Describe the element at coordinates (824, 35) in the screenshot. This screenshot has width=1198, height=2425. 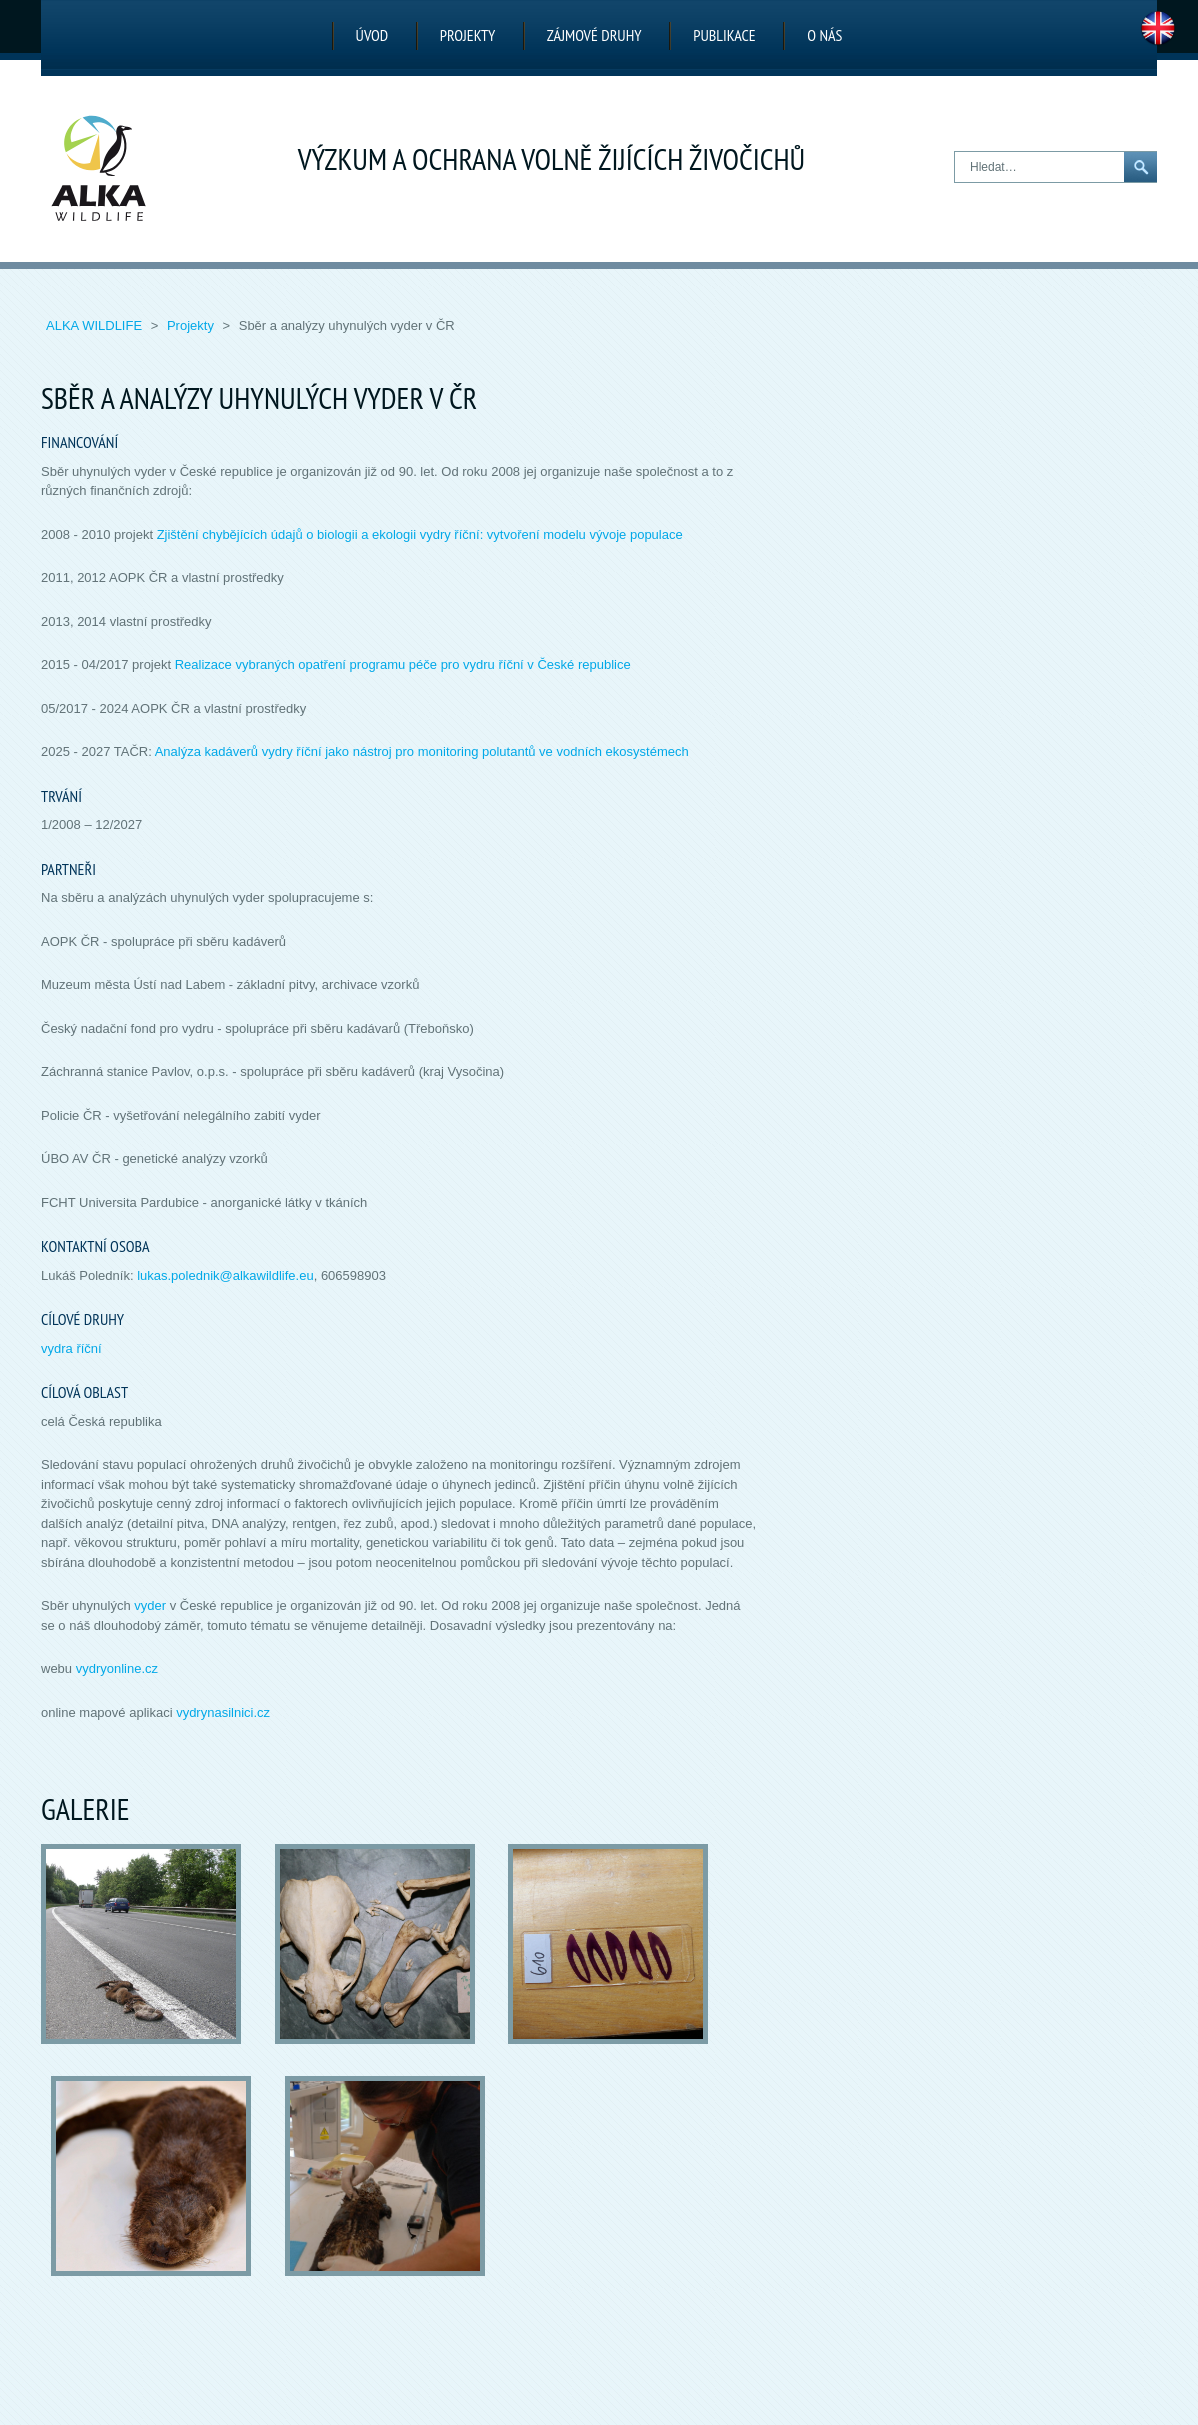
I see `O nás` at that location.